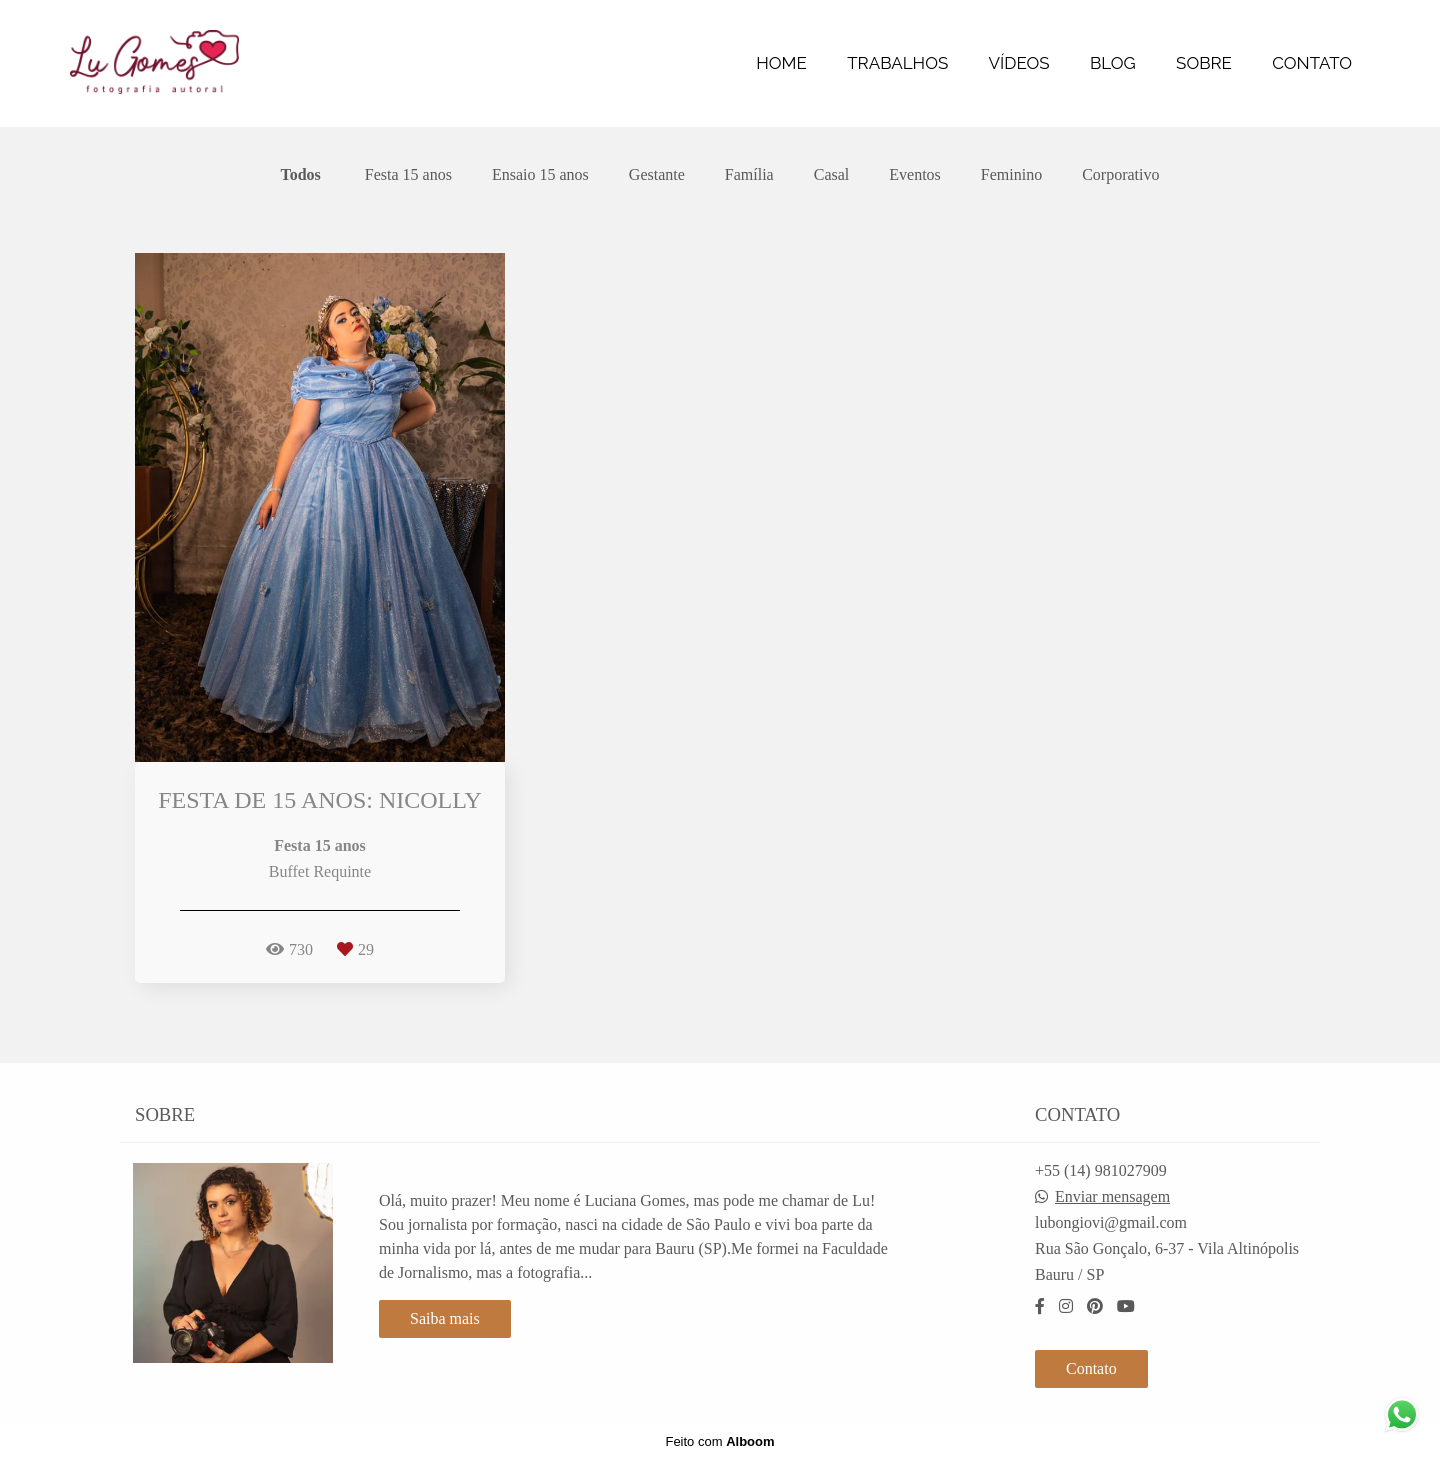 The image size is (1440, 1458). What do you see at coordinates (781, 63) in the screenshot?
I see `HOME` at bounding box center [781, 63].